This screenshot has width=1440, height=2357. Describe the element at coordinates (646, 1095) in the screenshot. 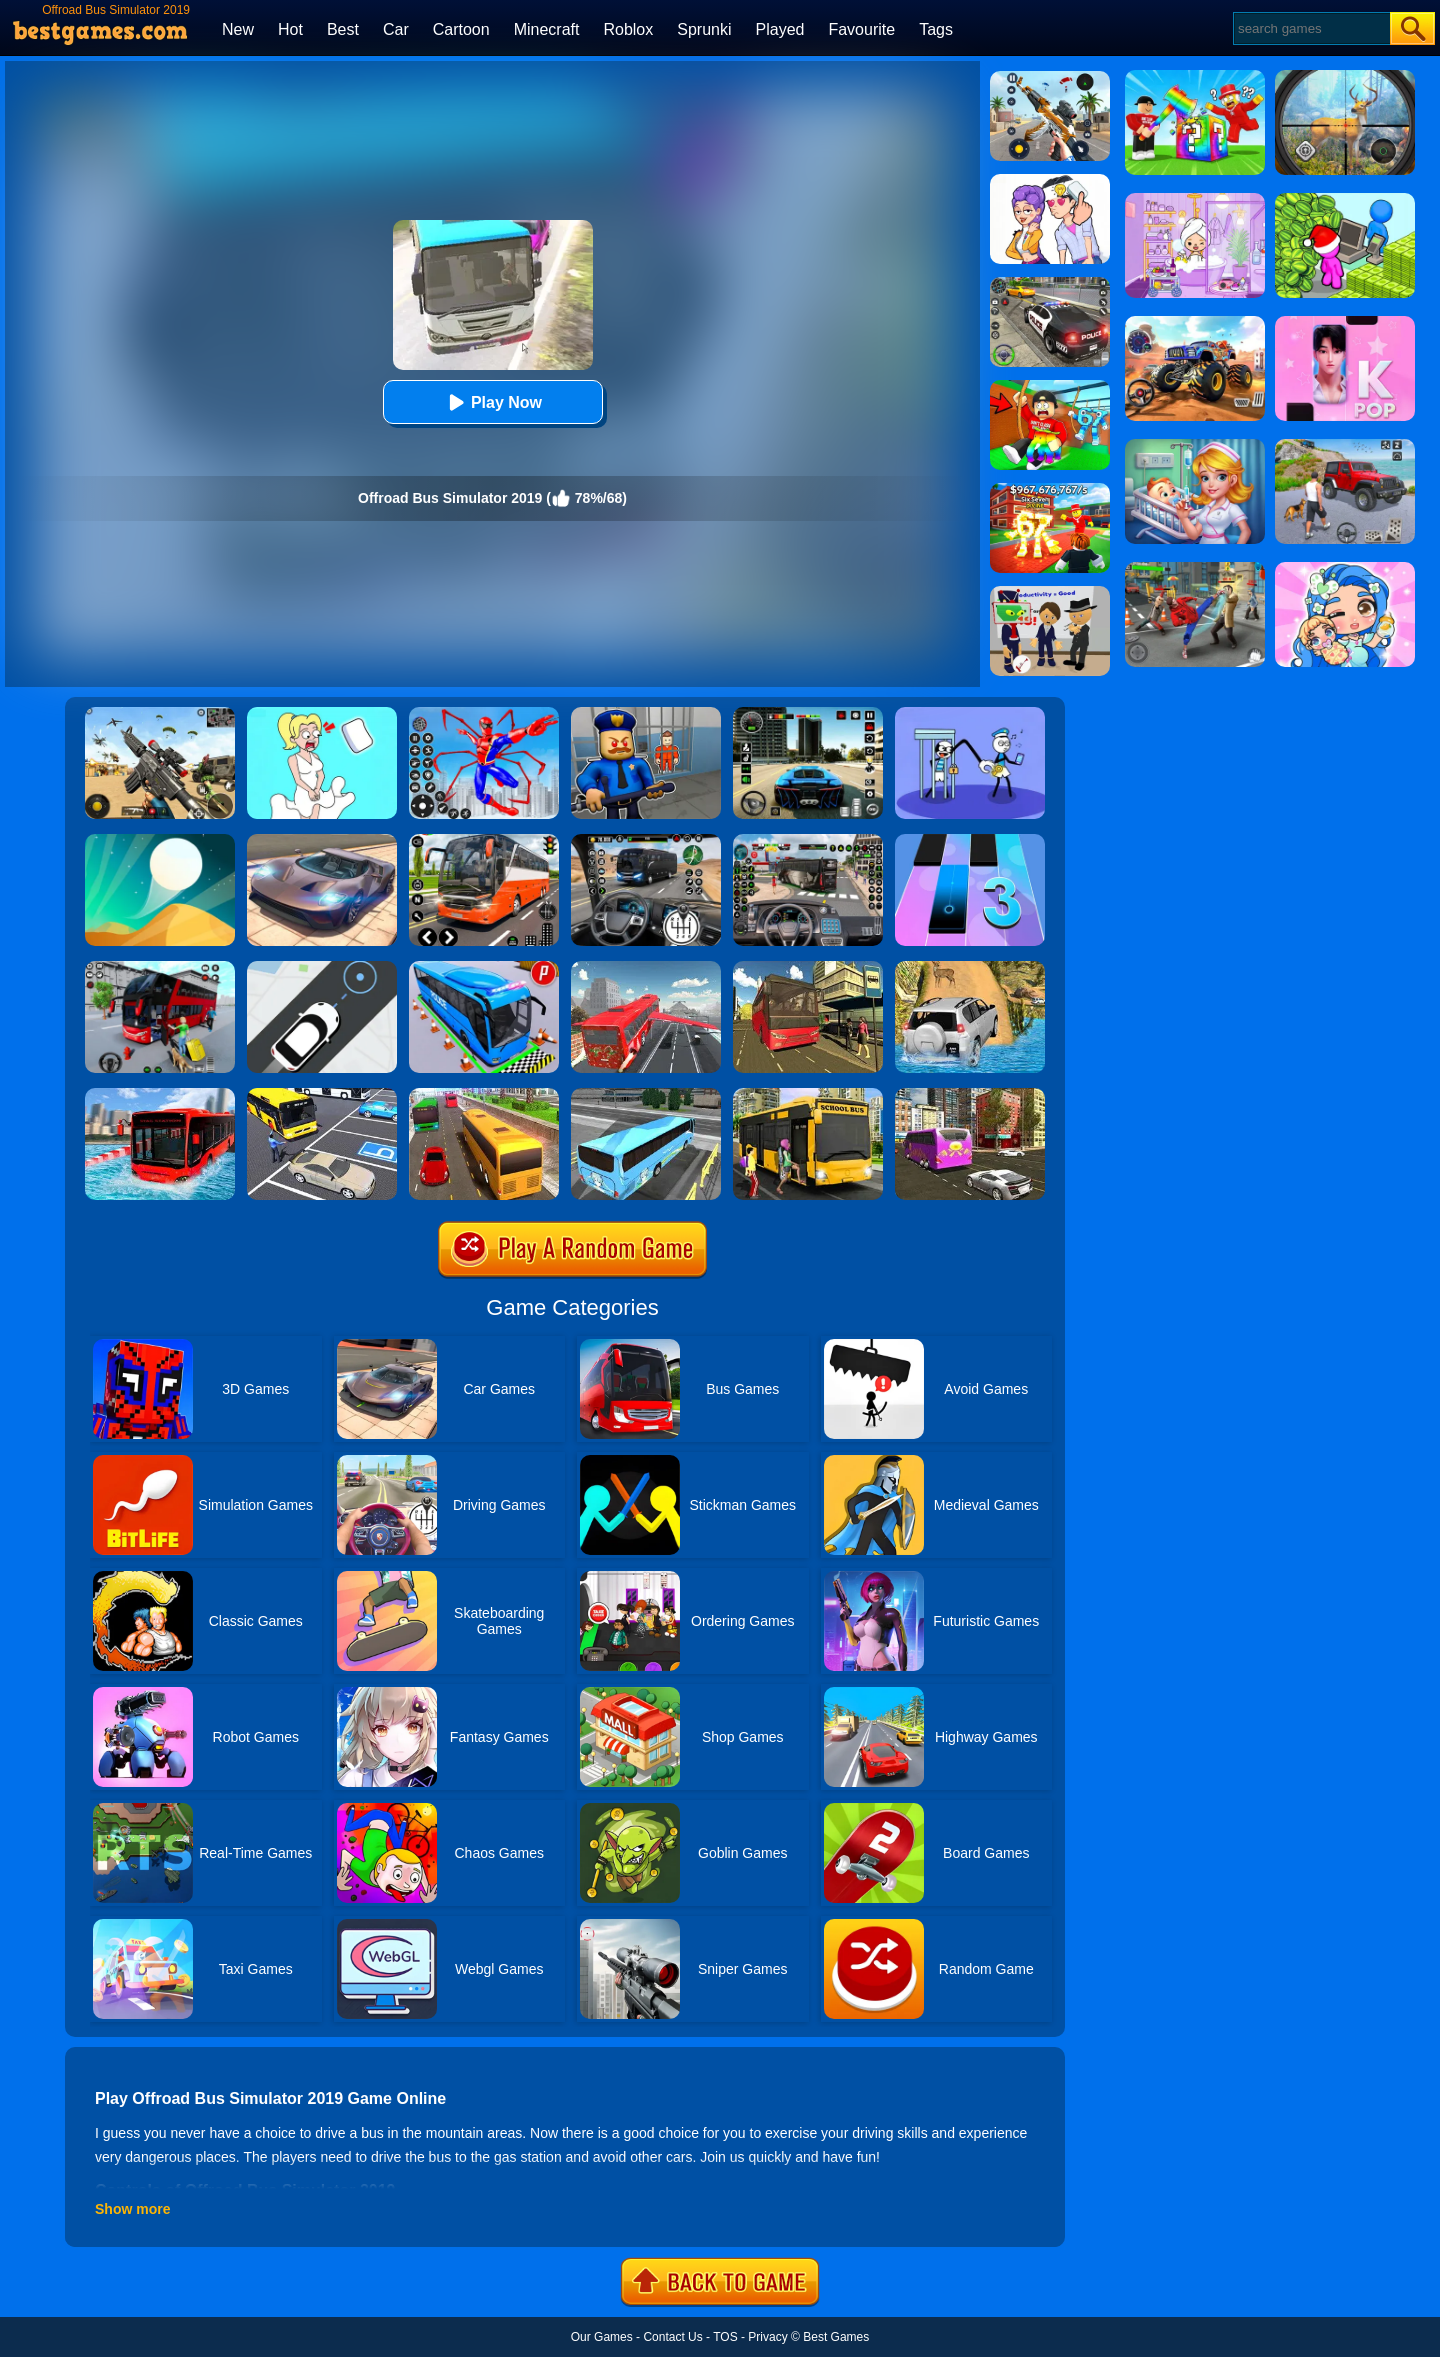

I see `[City Live Bus Simulator 2019]` at that location.